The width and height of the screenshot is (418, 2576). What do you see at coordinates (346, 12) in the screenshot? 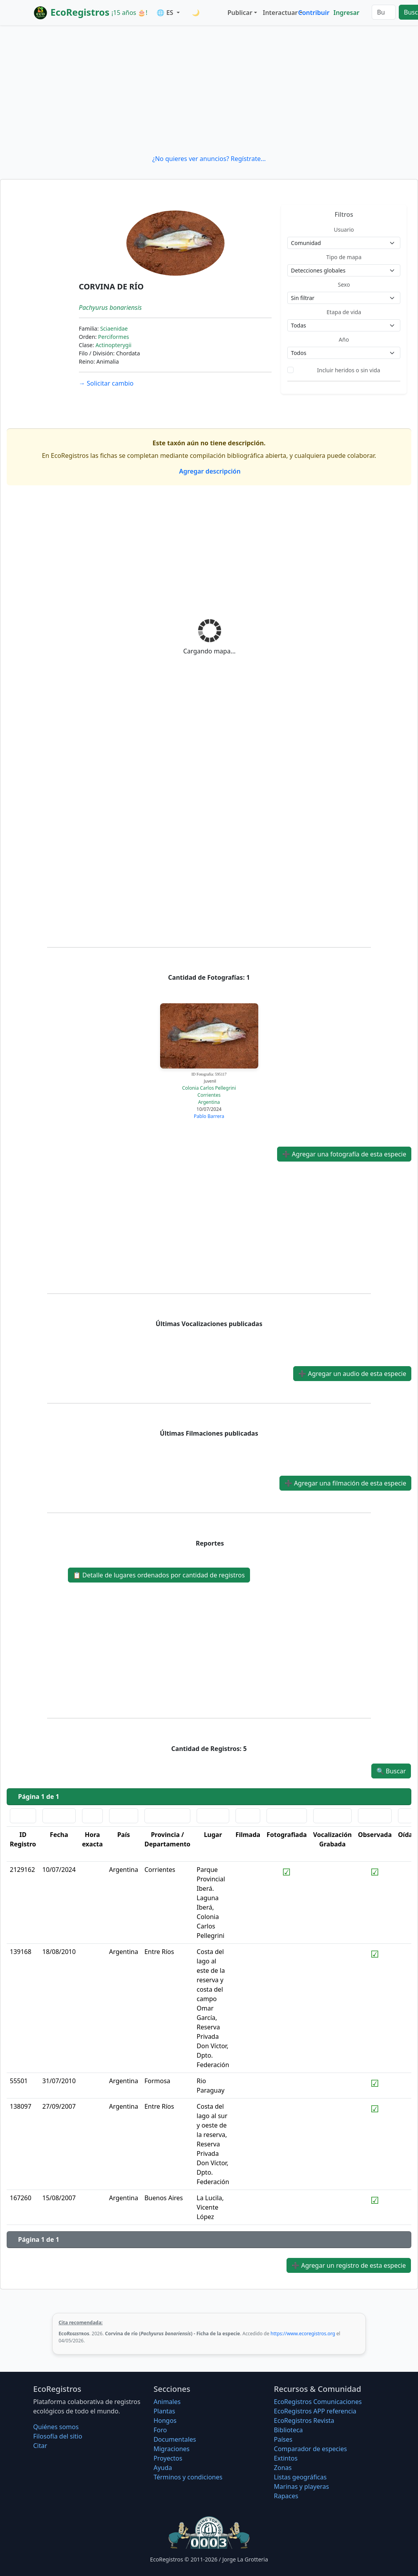
I see `Ingresar` at bounding box center [346, 12].